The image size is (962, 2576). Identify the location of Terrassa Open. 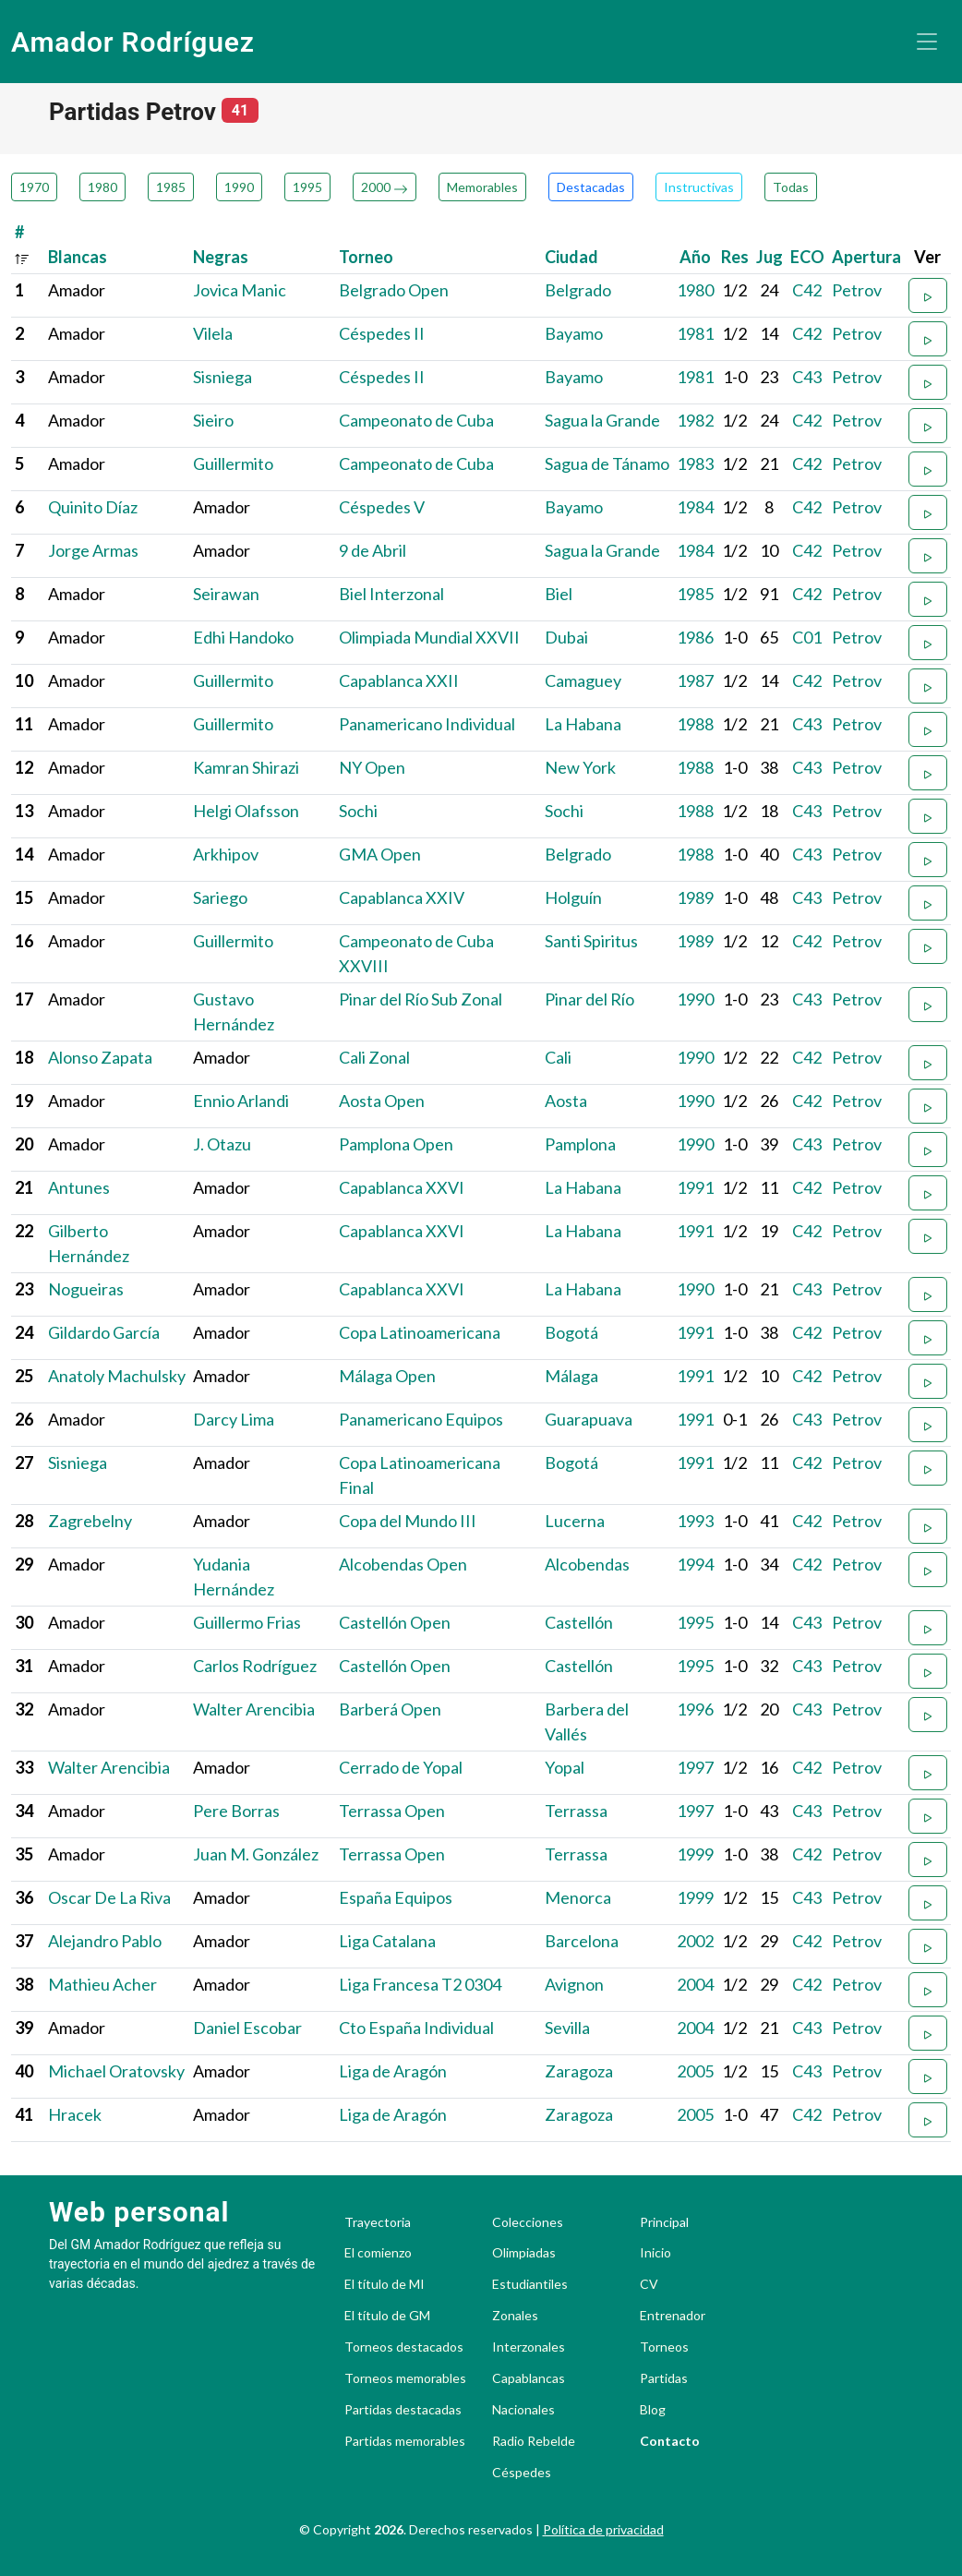
(392, 1810).